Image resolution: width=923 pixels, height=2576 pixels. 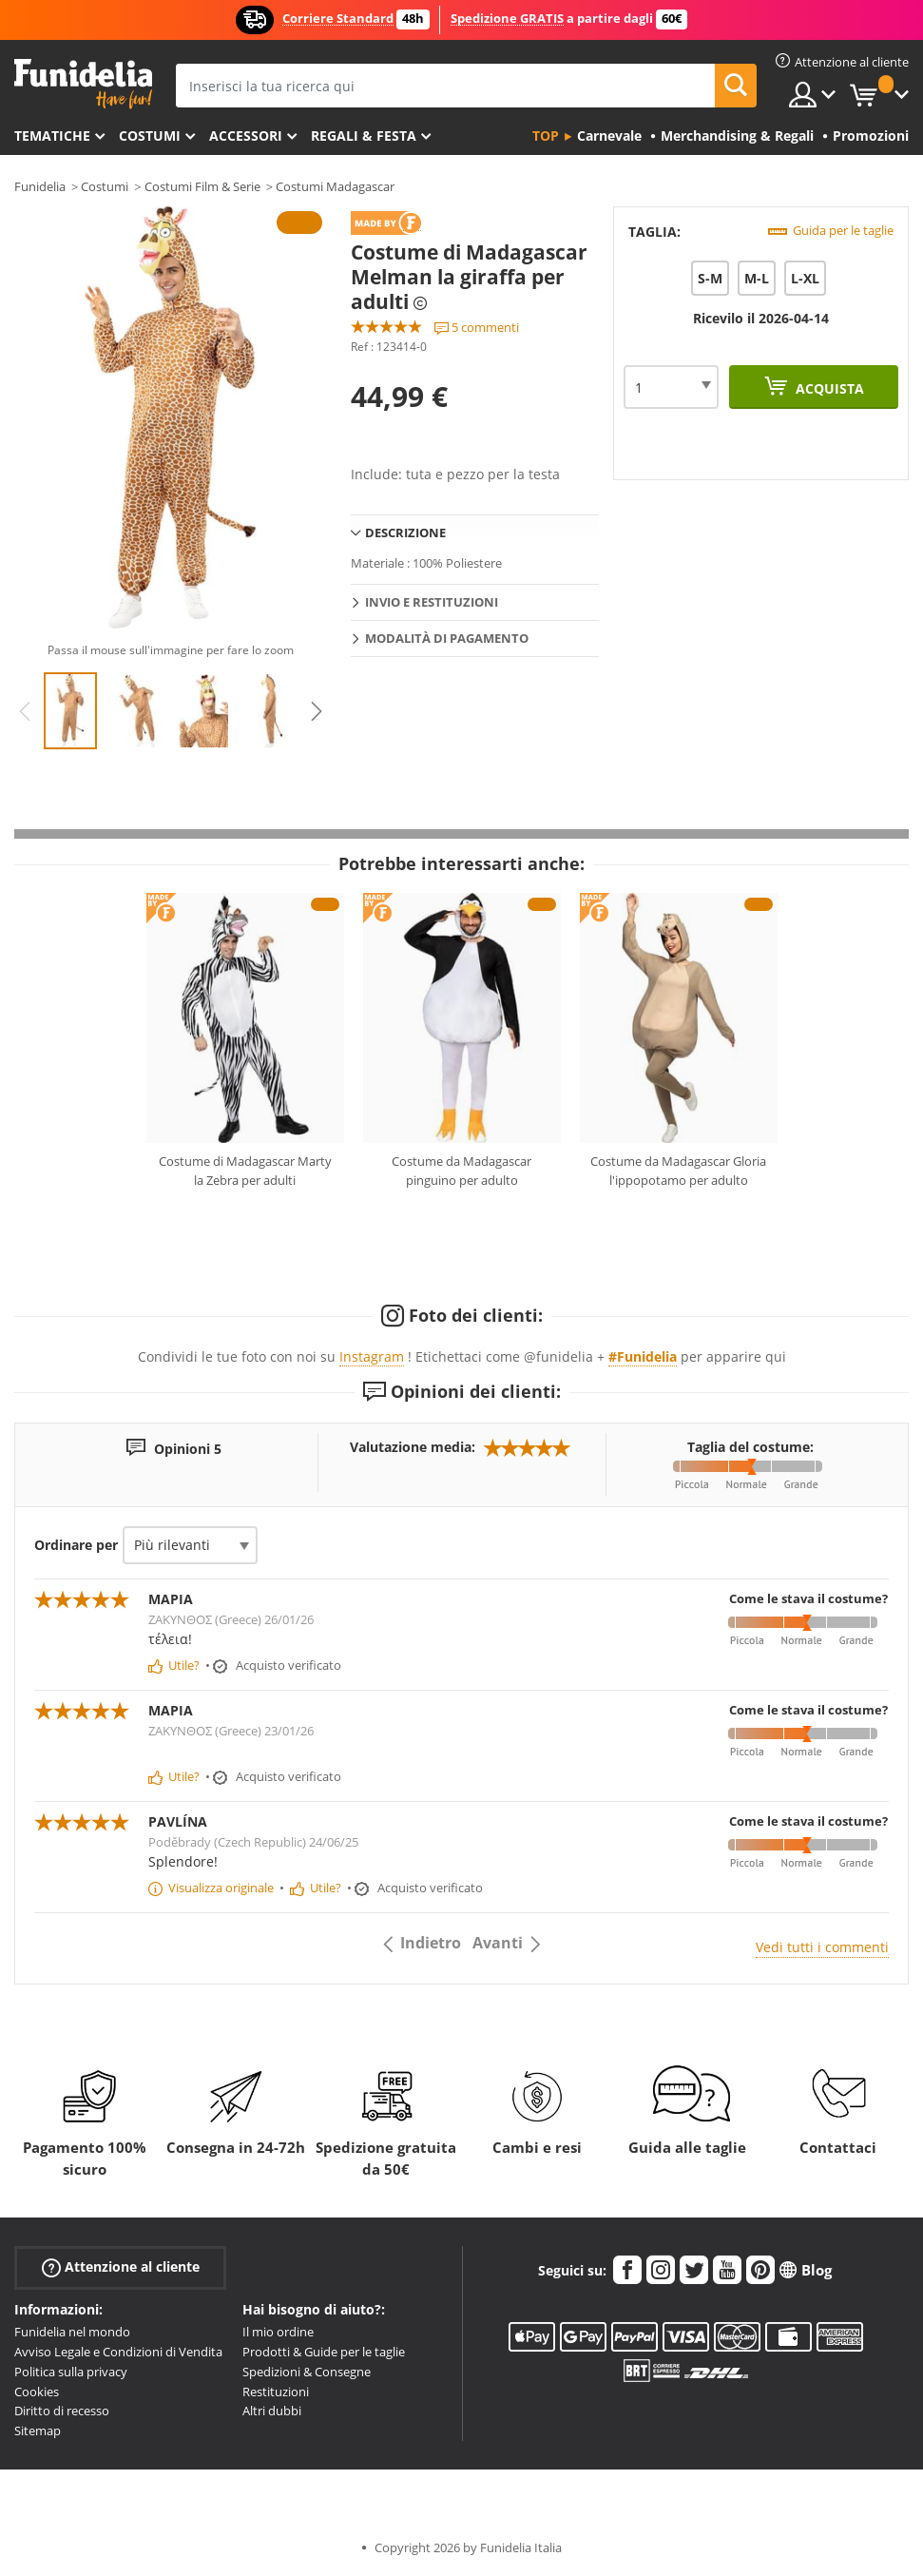 I want to click on Top, so click(x=545, y=135).